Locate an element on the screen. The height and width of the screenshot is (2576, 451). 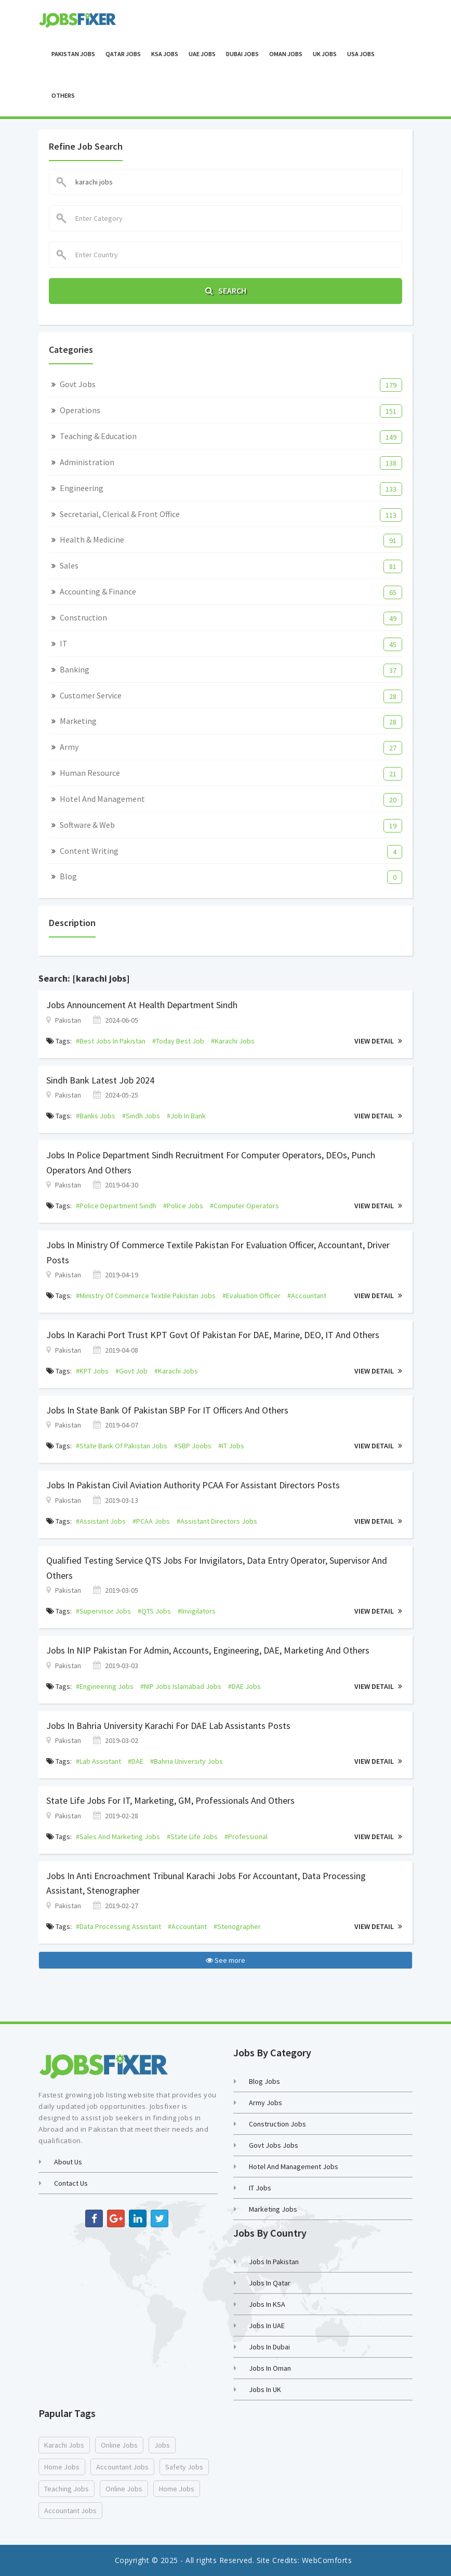
IT is located at coordinates (64, 643).